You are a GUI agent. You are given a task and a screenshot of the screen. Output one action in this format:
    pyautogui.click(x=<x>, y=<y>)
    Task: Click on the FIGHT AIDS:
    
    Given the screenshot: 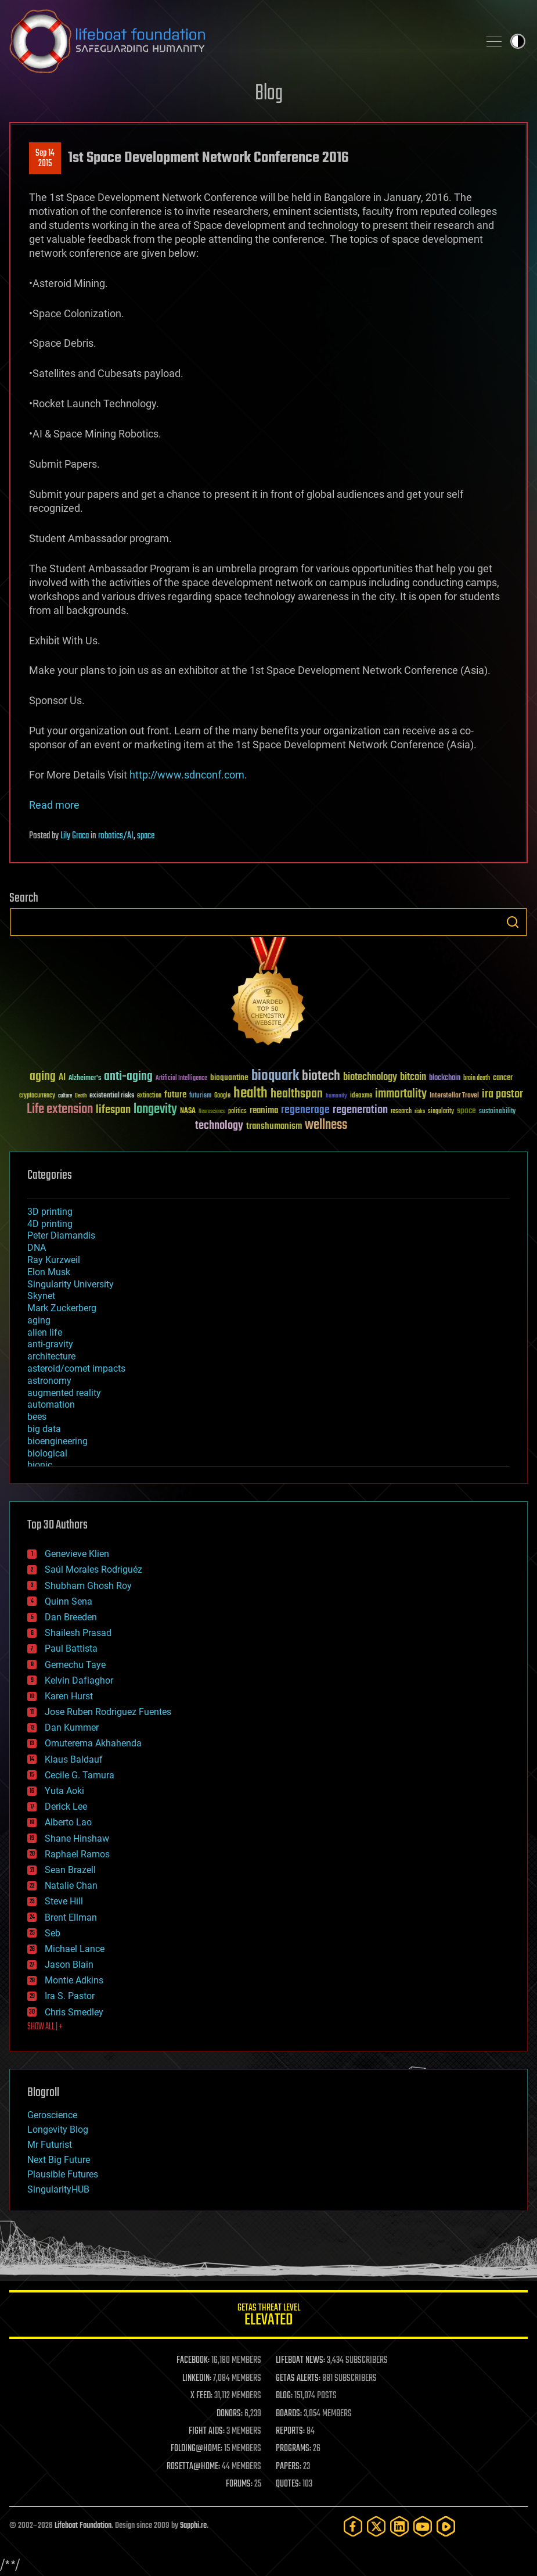 What is the action you would take?
    pyautogui.click(x=207, y=2431)
    